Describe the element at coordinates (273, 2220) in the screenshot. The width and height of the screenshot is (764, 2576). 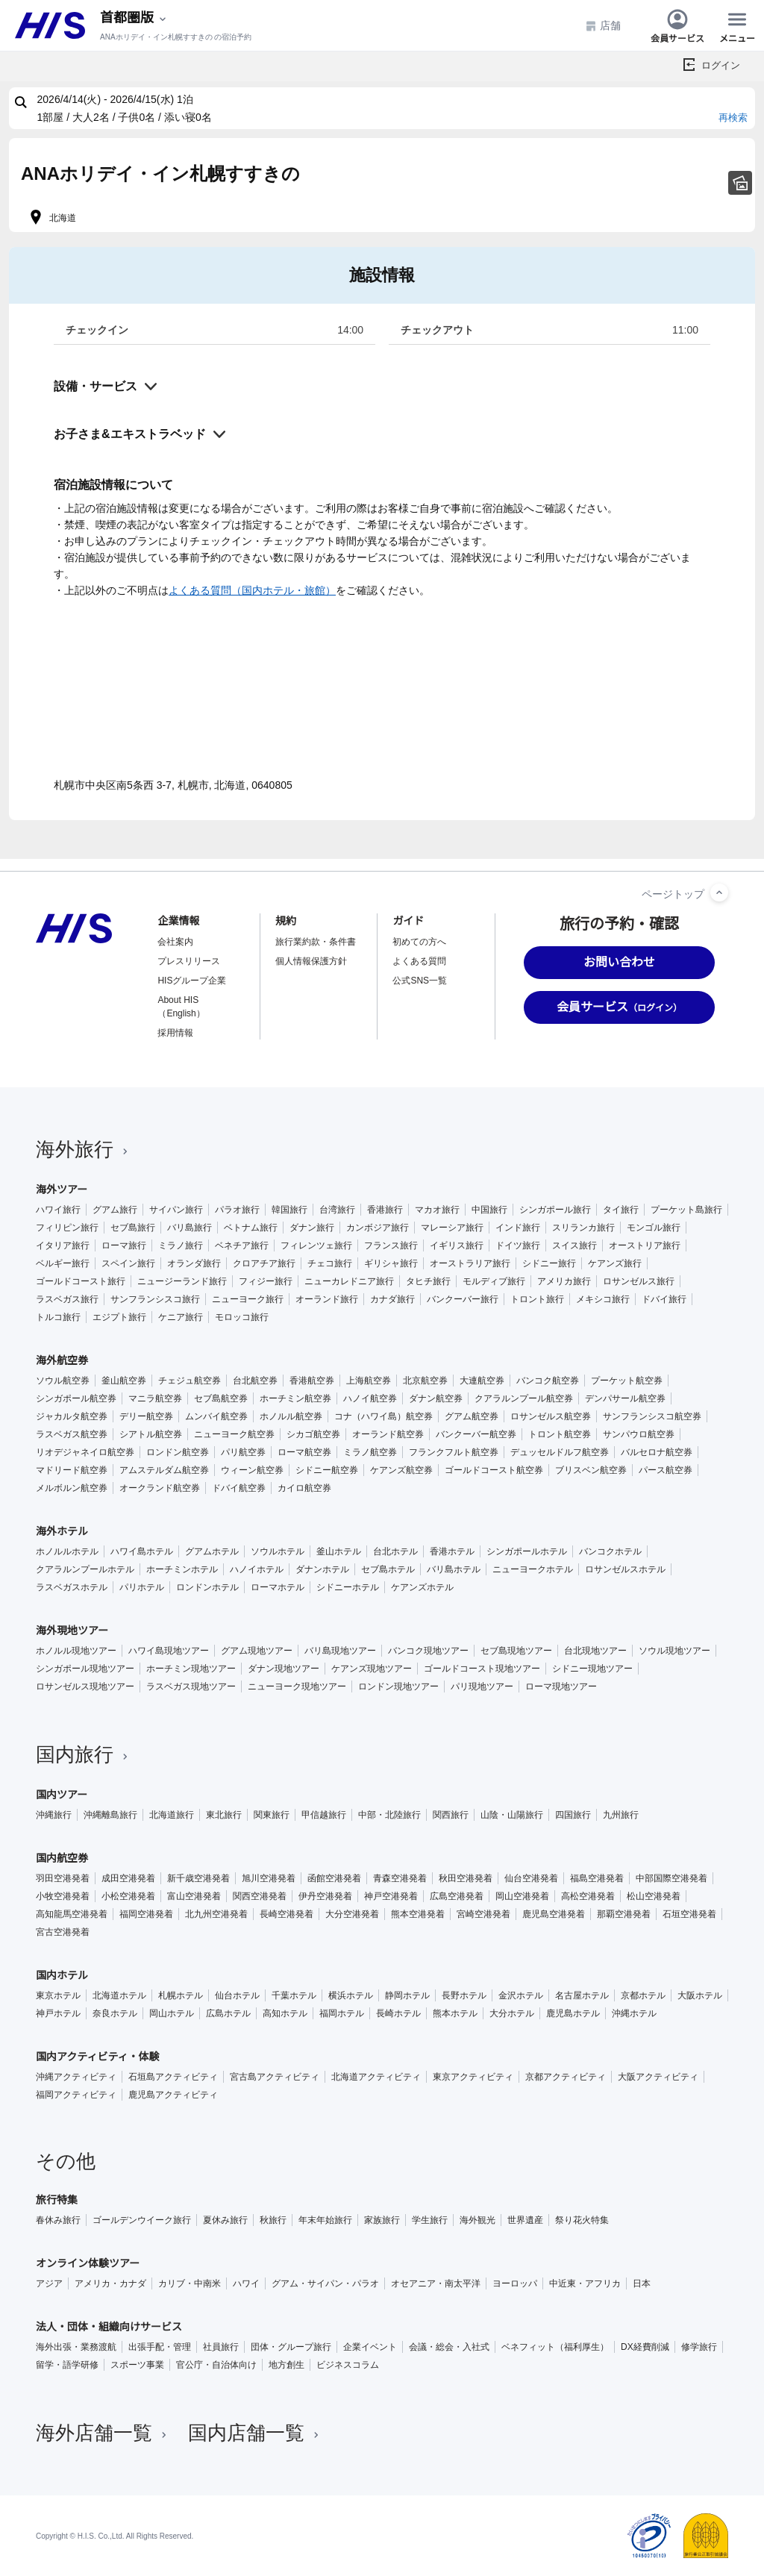
I see `秋旅行` at that location.